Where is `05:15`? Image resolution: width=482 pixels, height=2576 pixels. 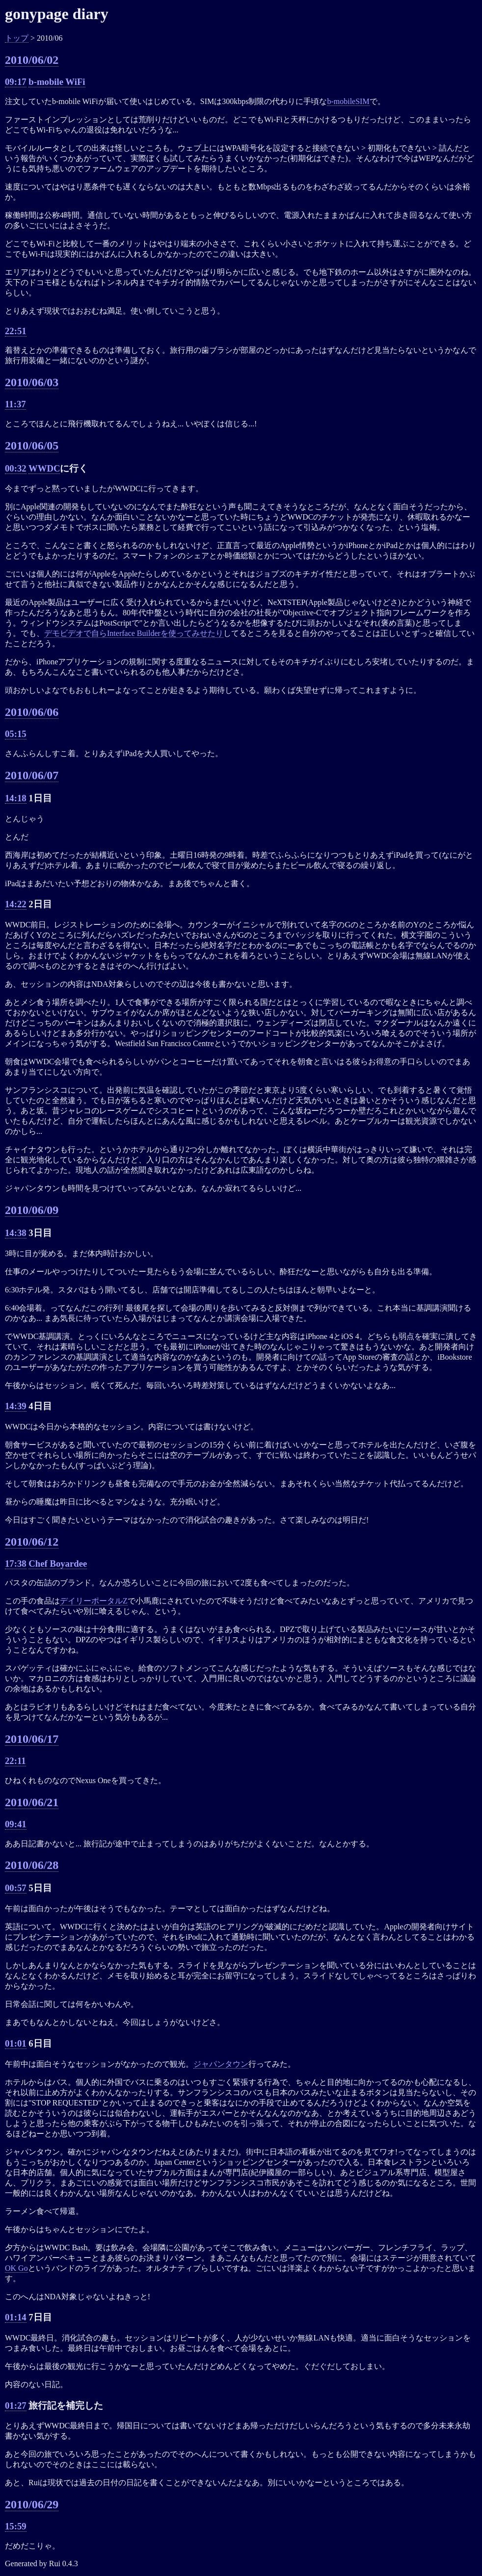
05:15 is located at coordinates (16, 734).